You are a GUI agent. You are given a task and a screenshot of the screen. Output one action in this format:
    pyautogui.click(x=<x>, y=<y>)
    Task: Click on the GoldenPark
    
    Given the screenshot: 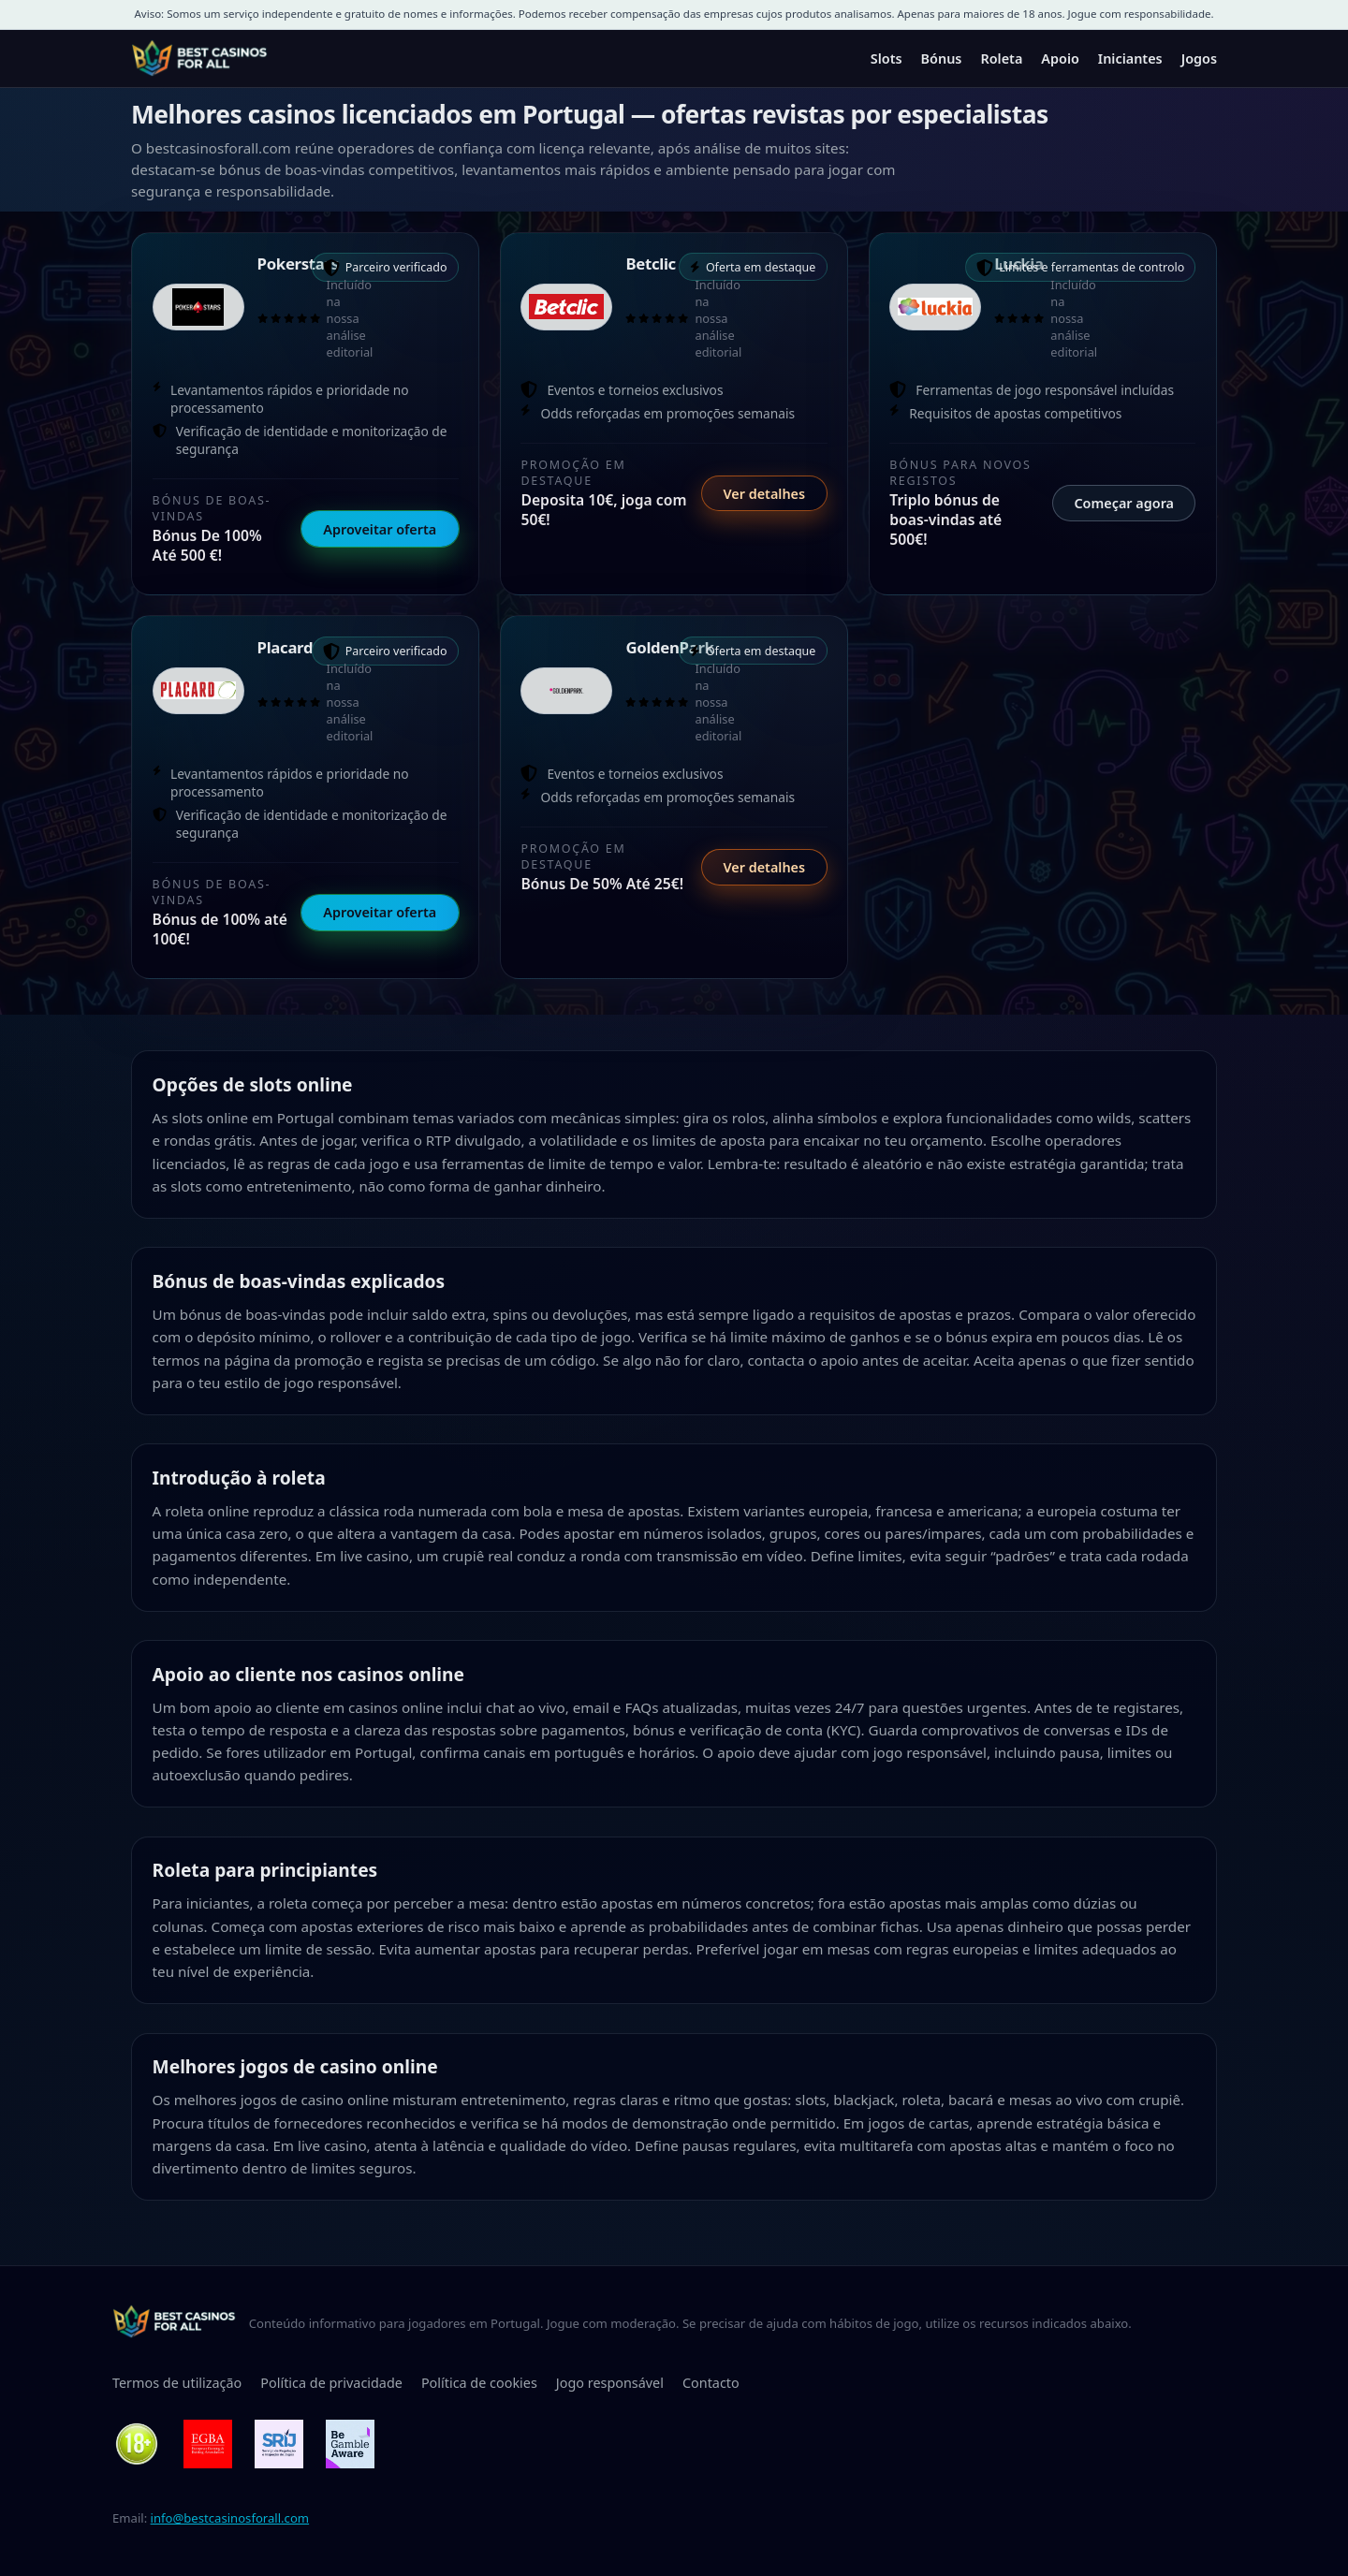 What is the action you would take?
    pyautogui.click(x=669, y=647)
    